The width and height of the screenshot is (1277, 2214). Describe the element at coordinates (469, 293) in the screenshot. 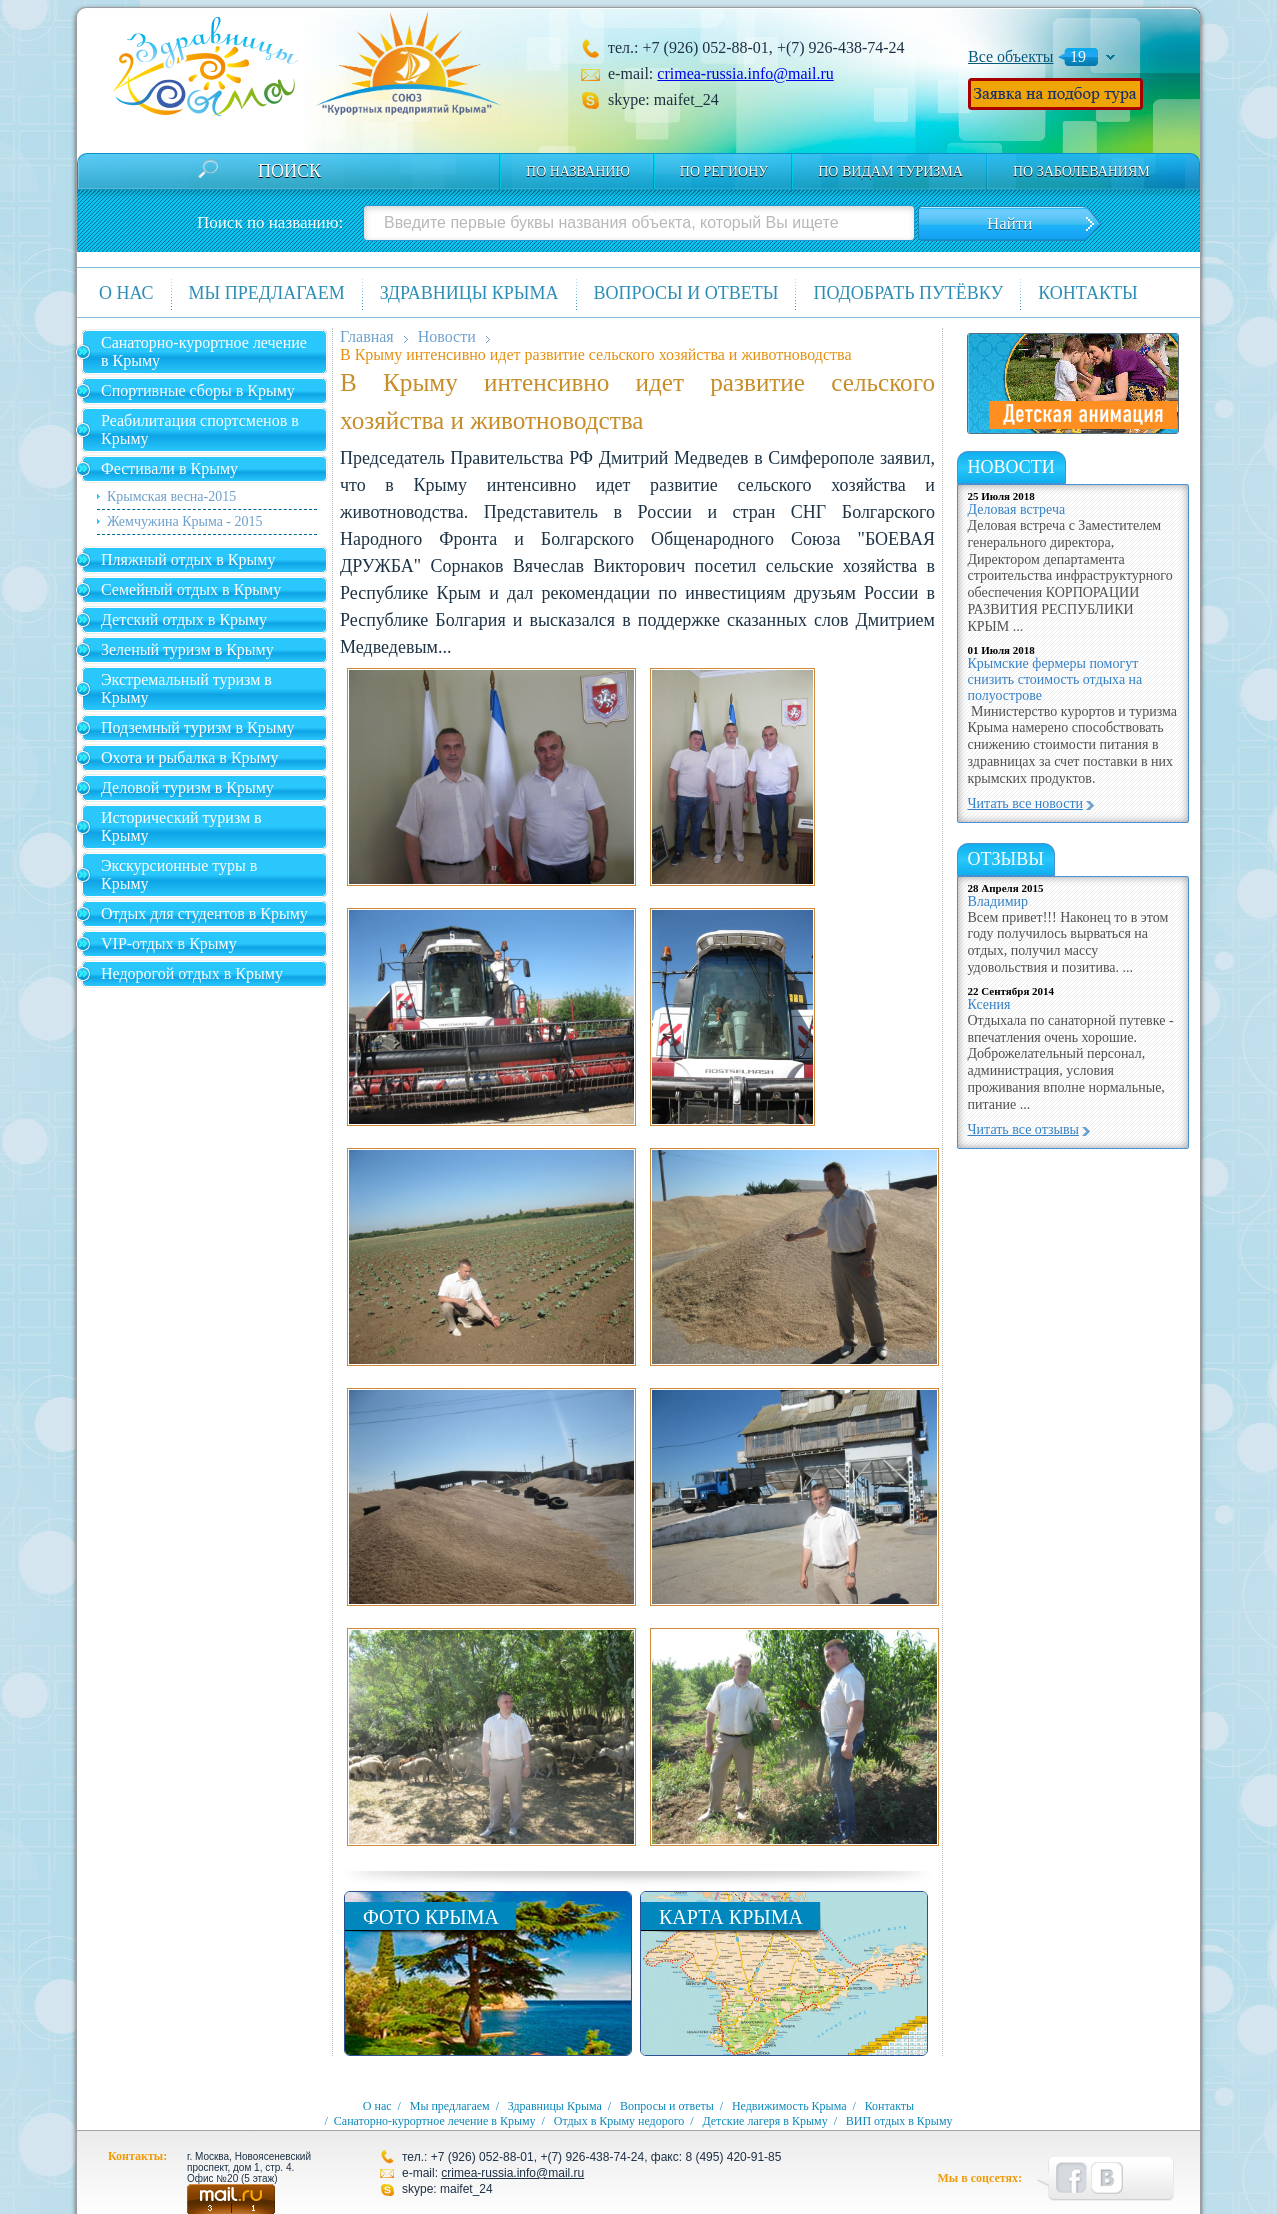

I see `Здравницы Крыма` at that location.